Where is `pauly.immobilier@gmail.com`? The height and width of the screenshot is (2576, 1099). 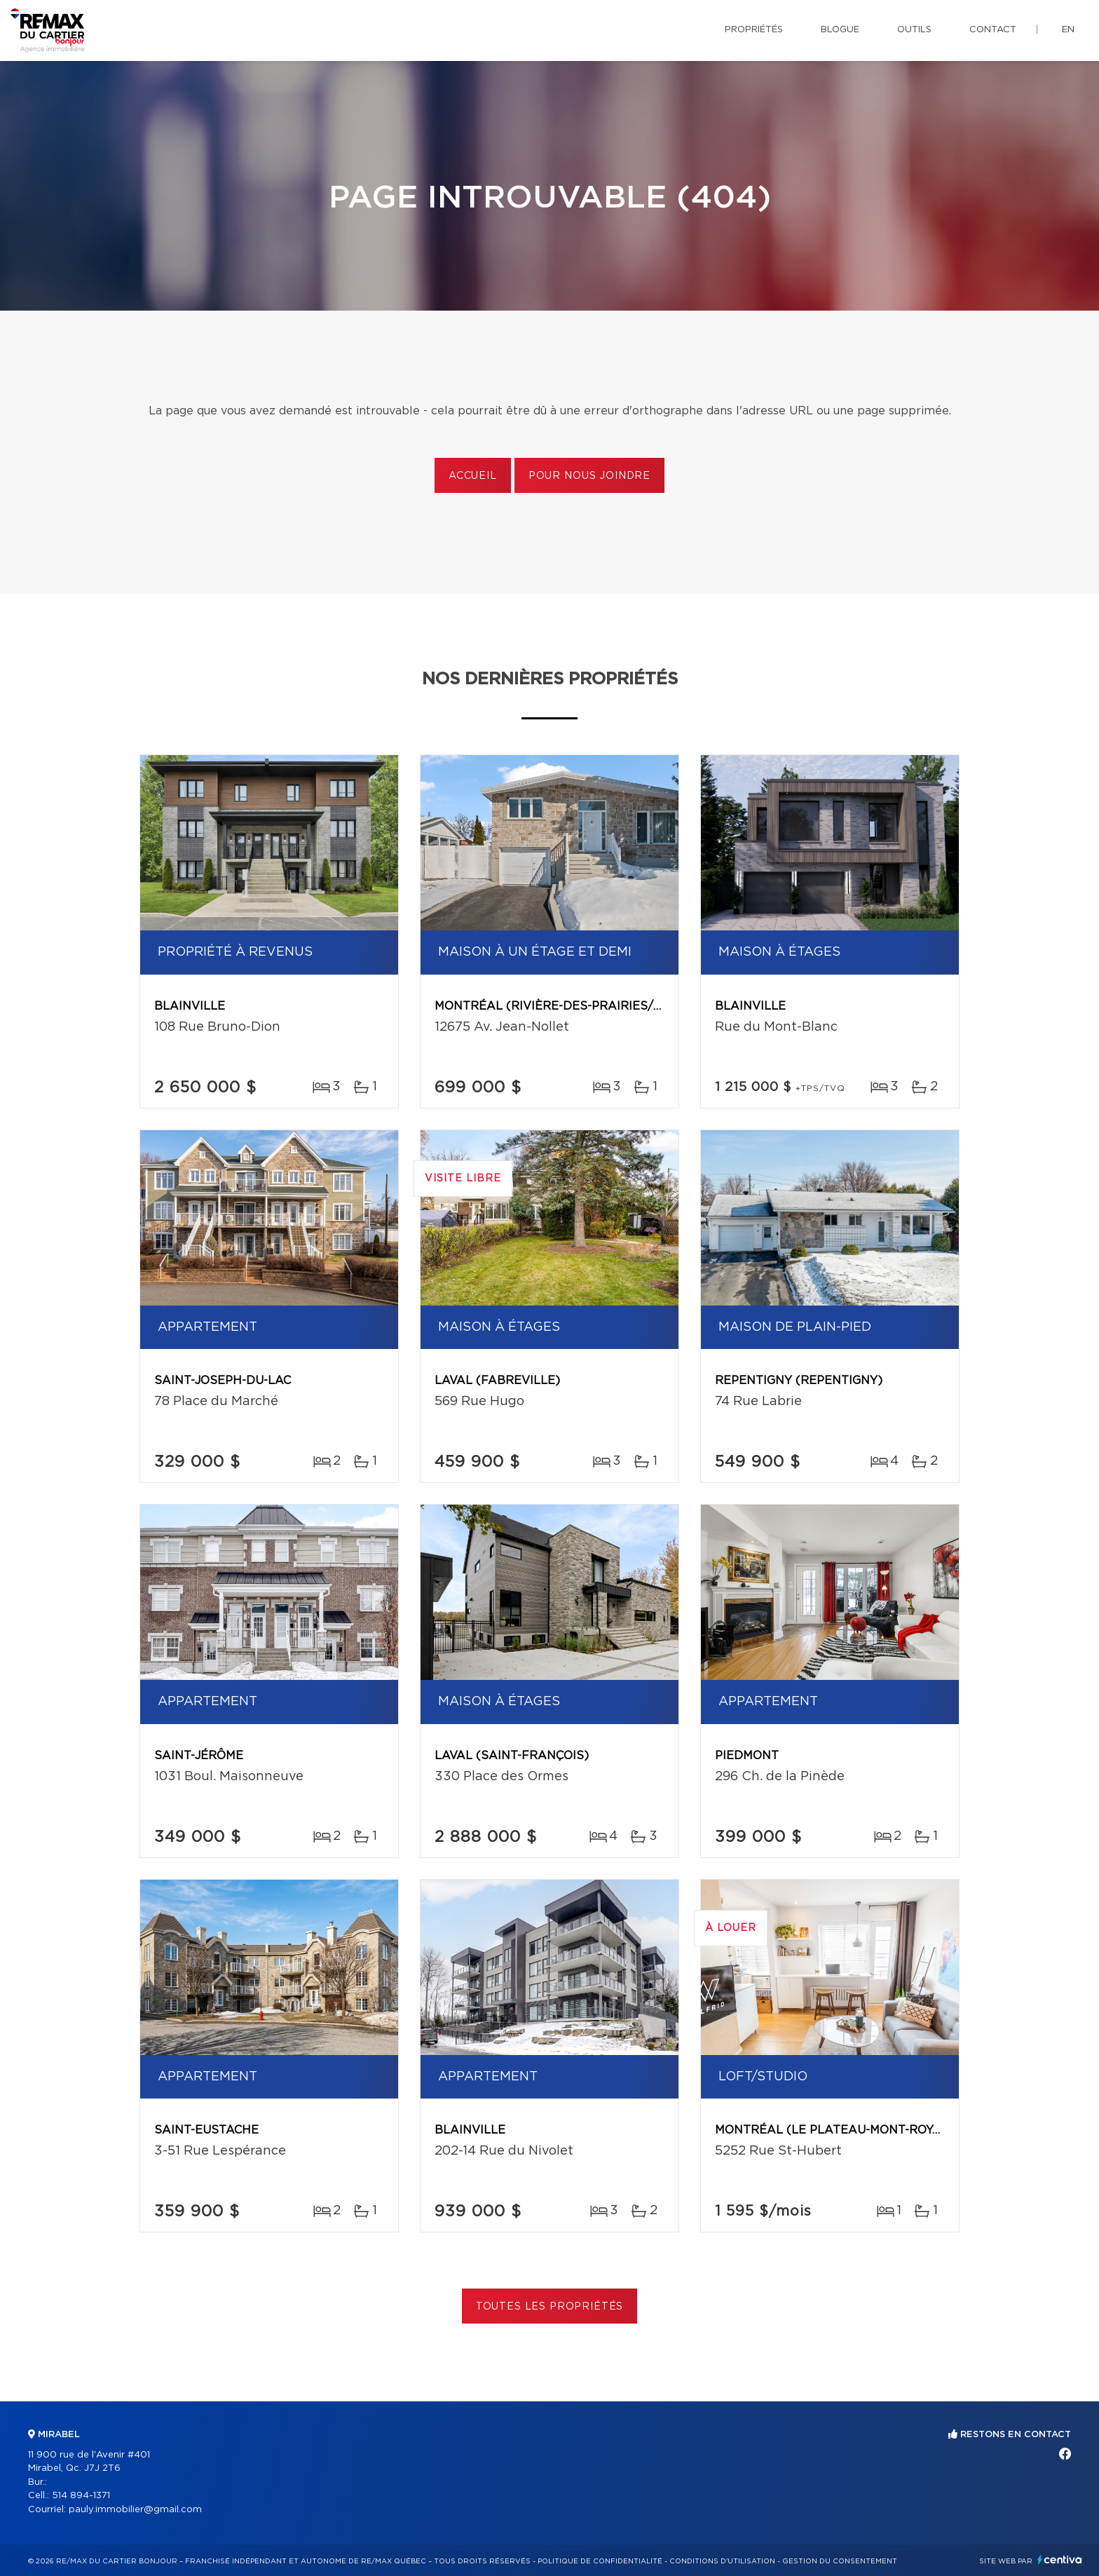
pauly.immobilier@gmail.com is located at coordinates (135, 2509).